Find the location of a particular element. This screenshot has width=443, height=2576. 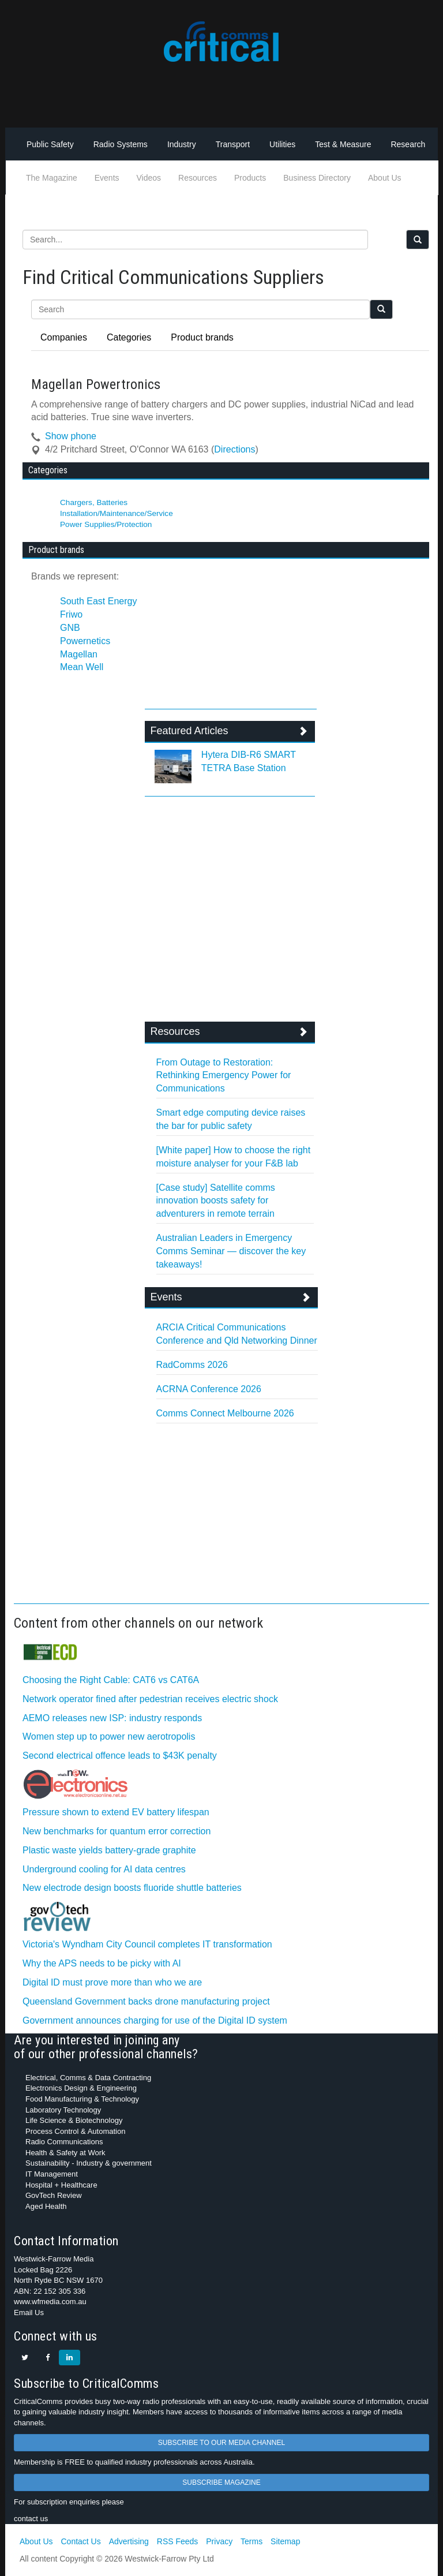

Products is located at coordinates (250, 177).